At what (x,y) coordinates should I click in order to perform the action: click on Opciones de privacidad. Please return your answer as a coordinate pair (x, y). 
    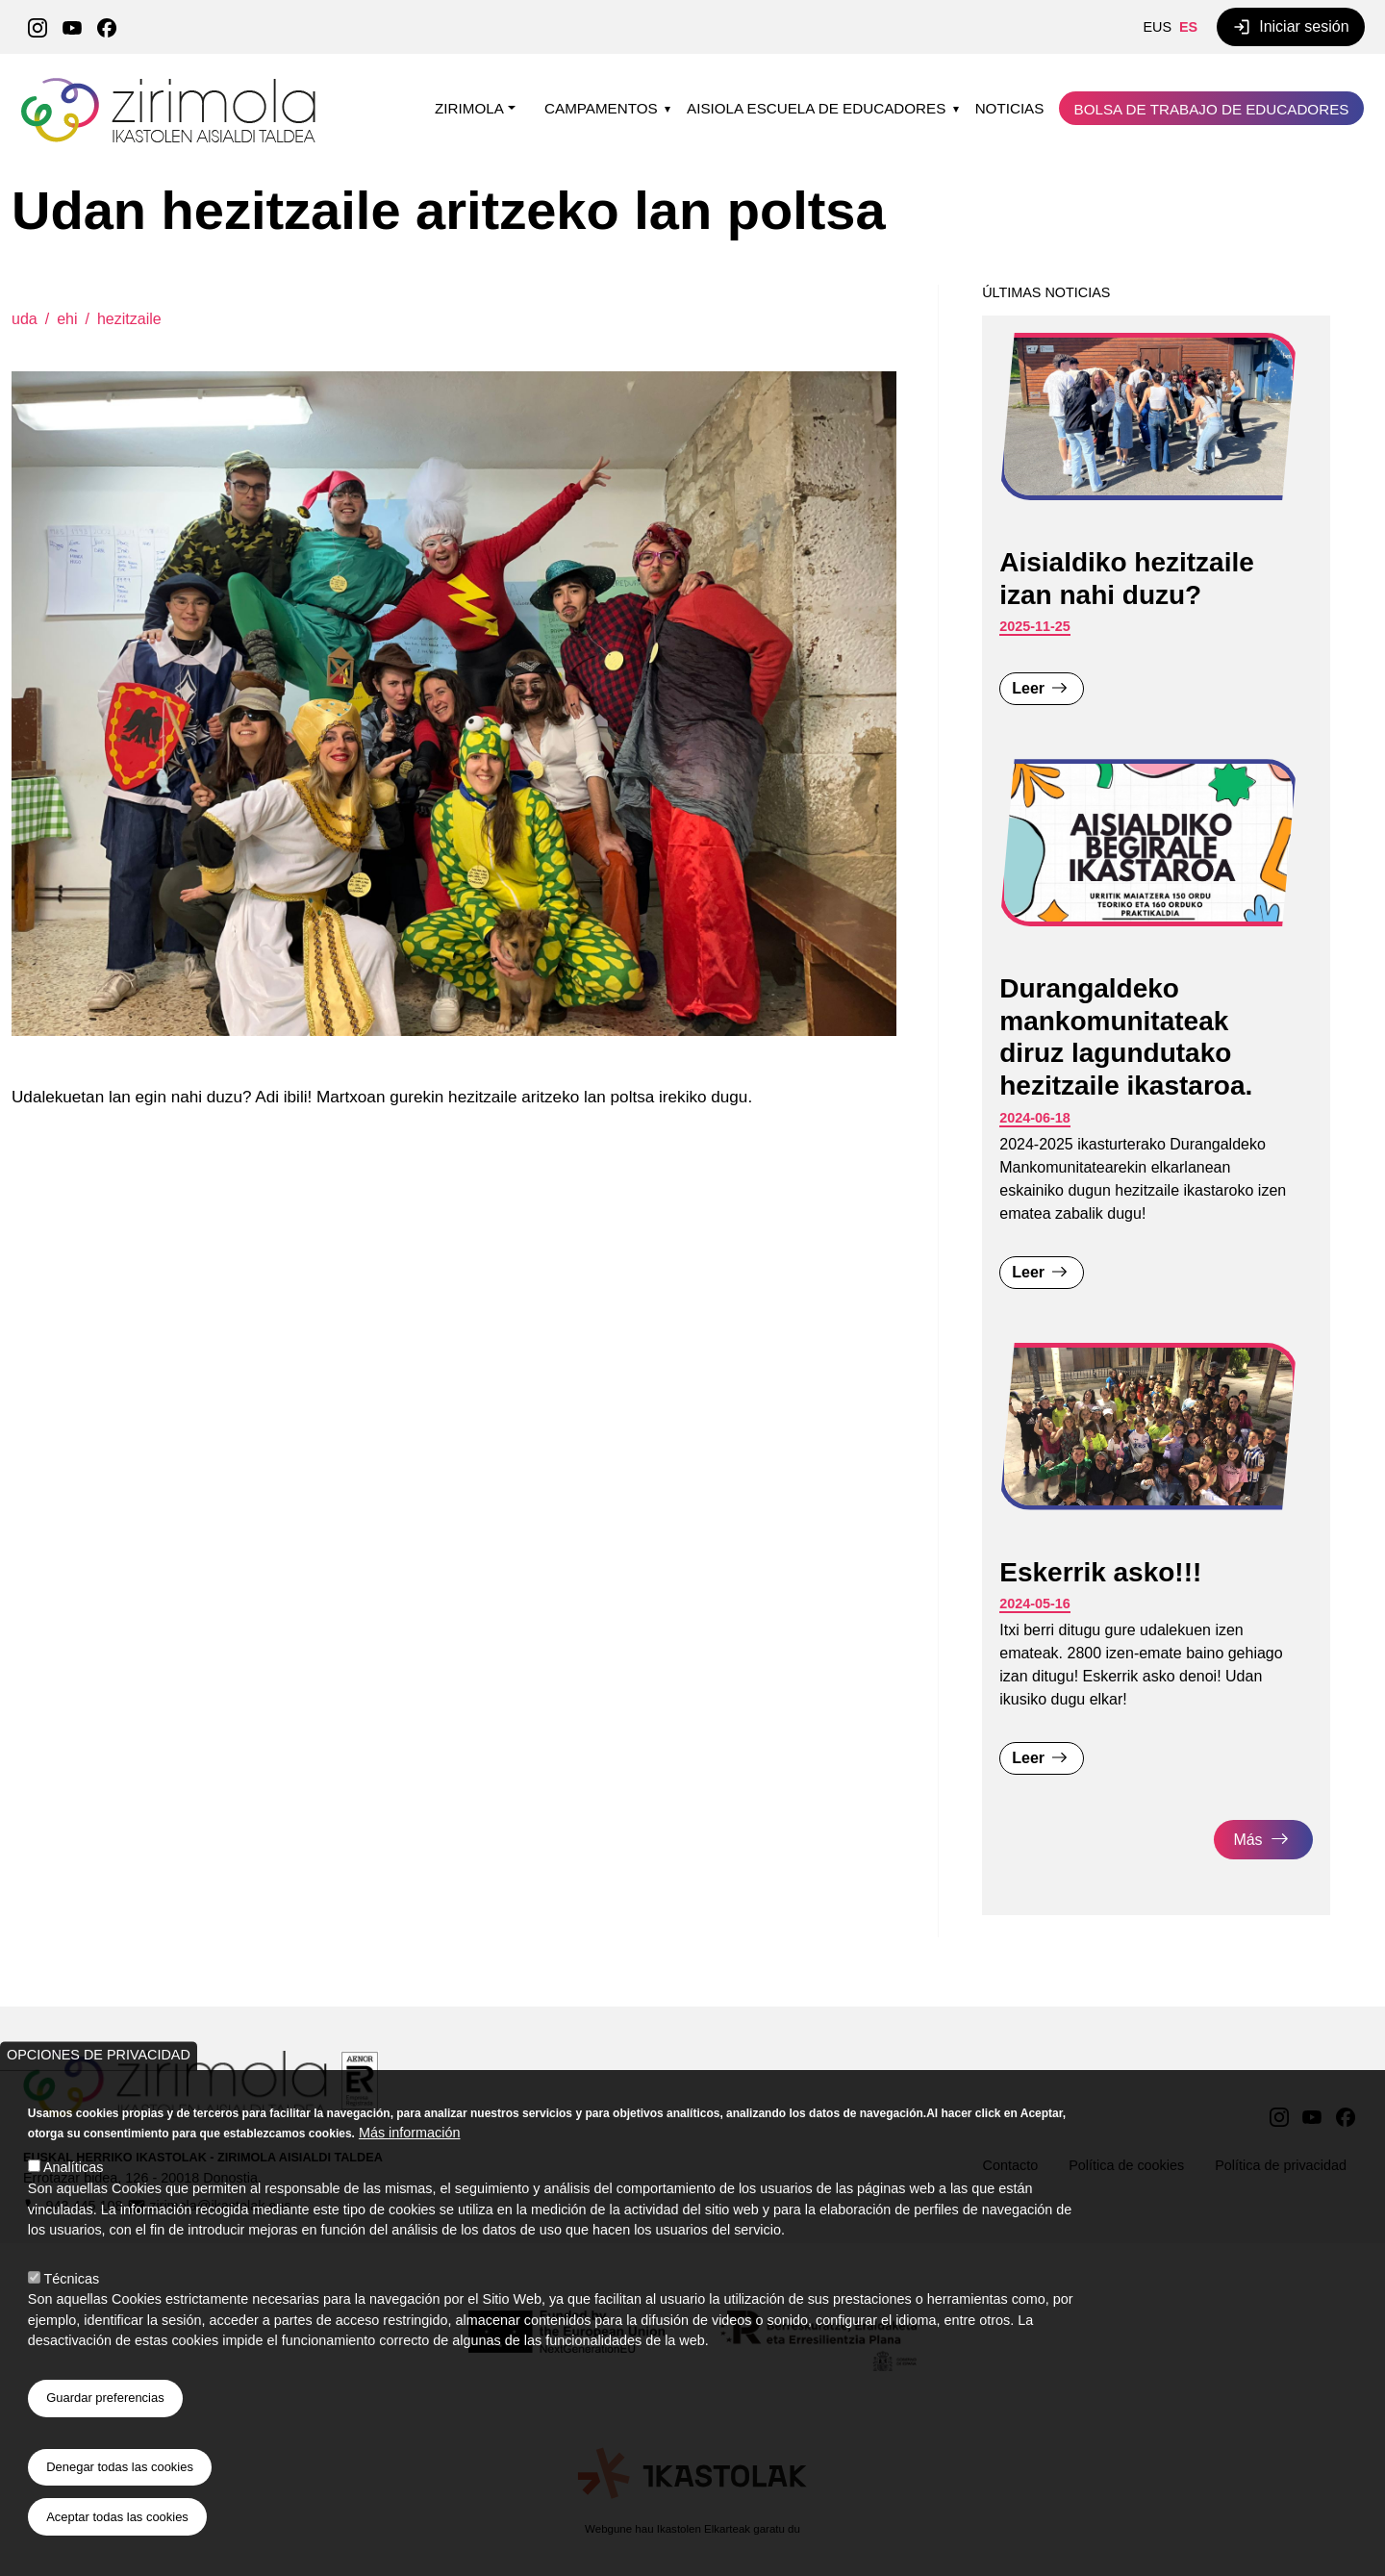
    Looking at the image, I should click on (98, 2054).